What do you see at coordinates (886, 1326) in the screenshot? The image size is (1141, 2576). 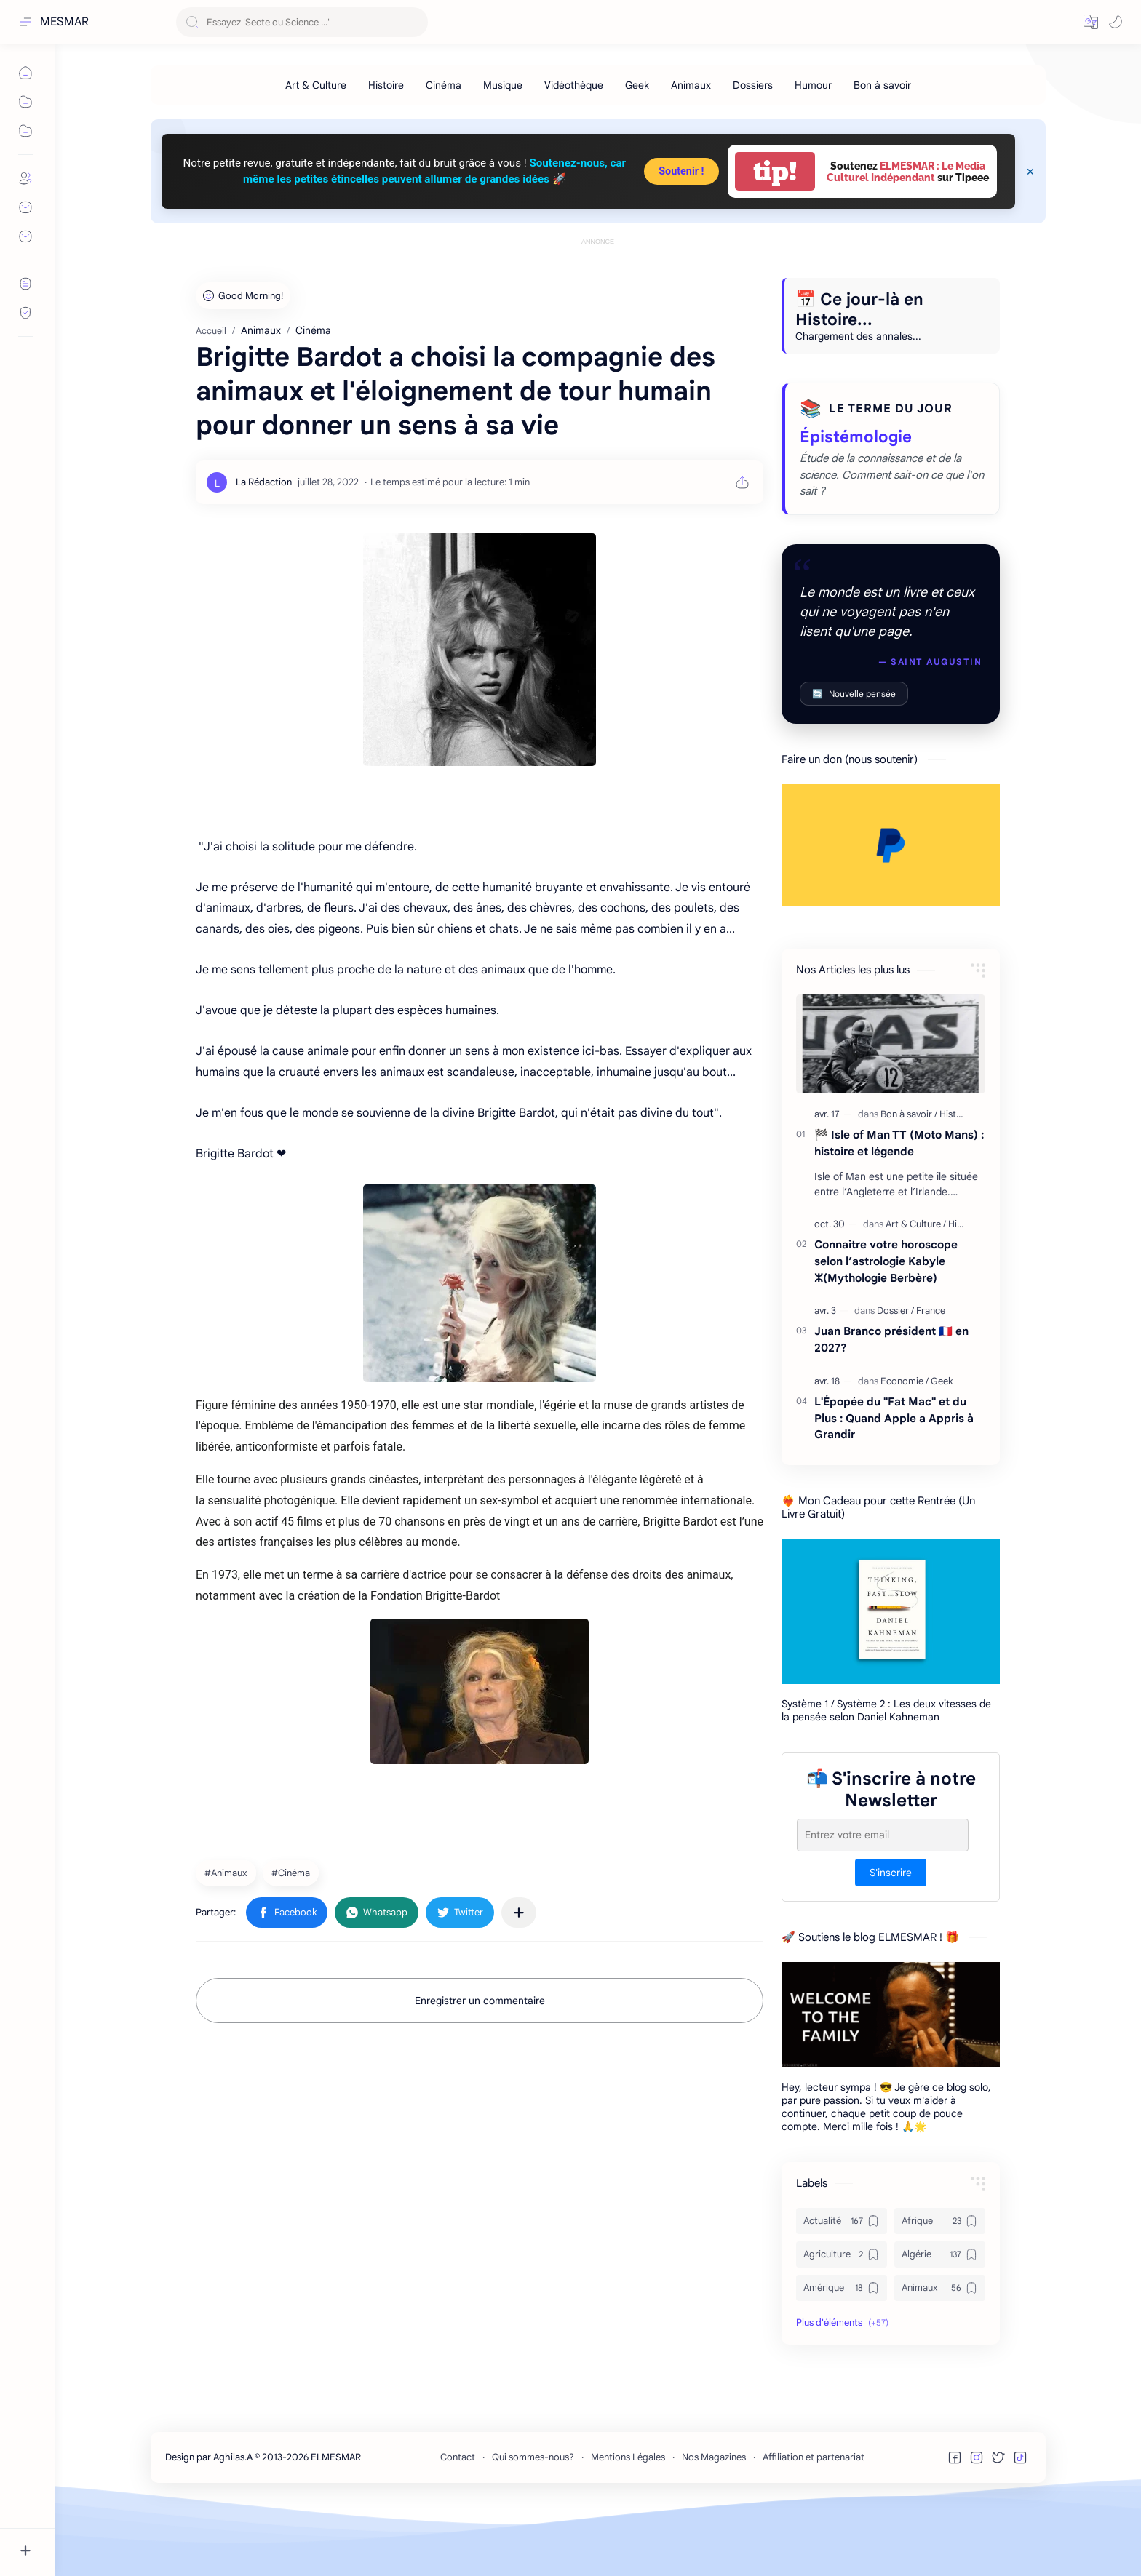 I see `Connaitre votre horoscope selon l’astrologie Kabyle ⵣ(Mythologie Berbère)` at bounding box center [886, 1326].